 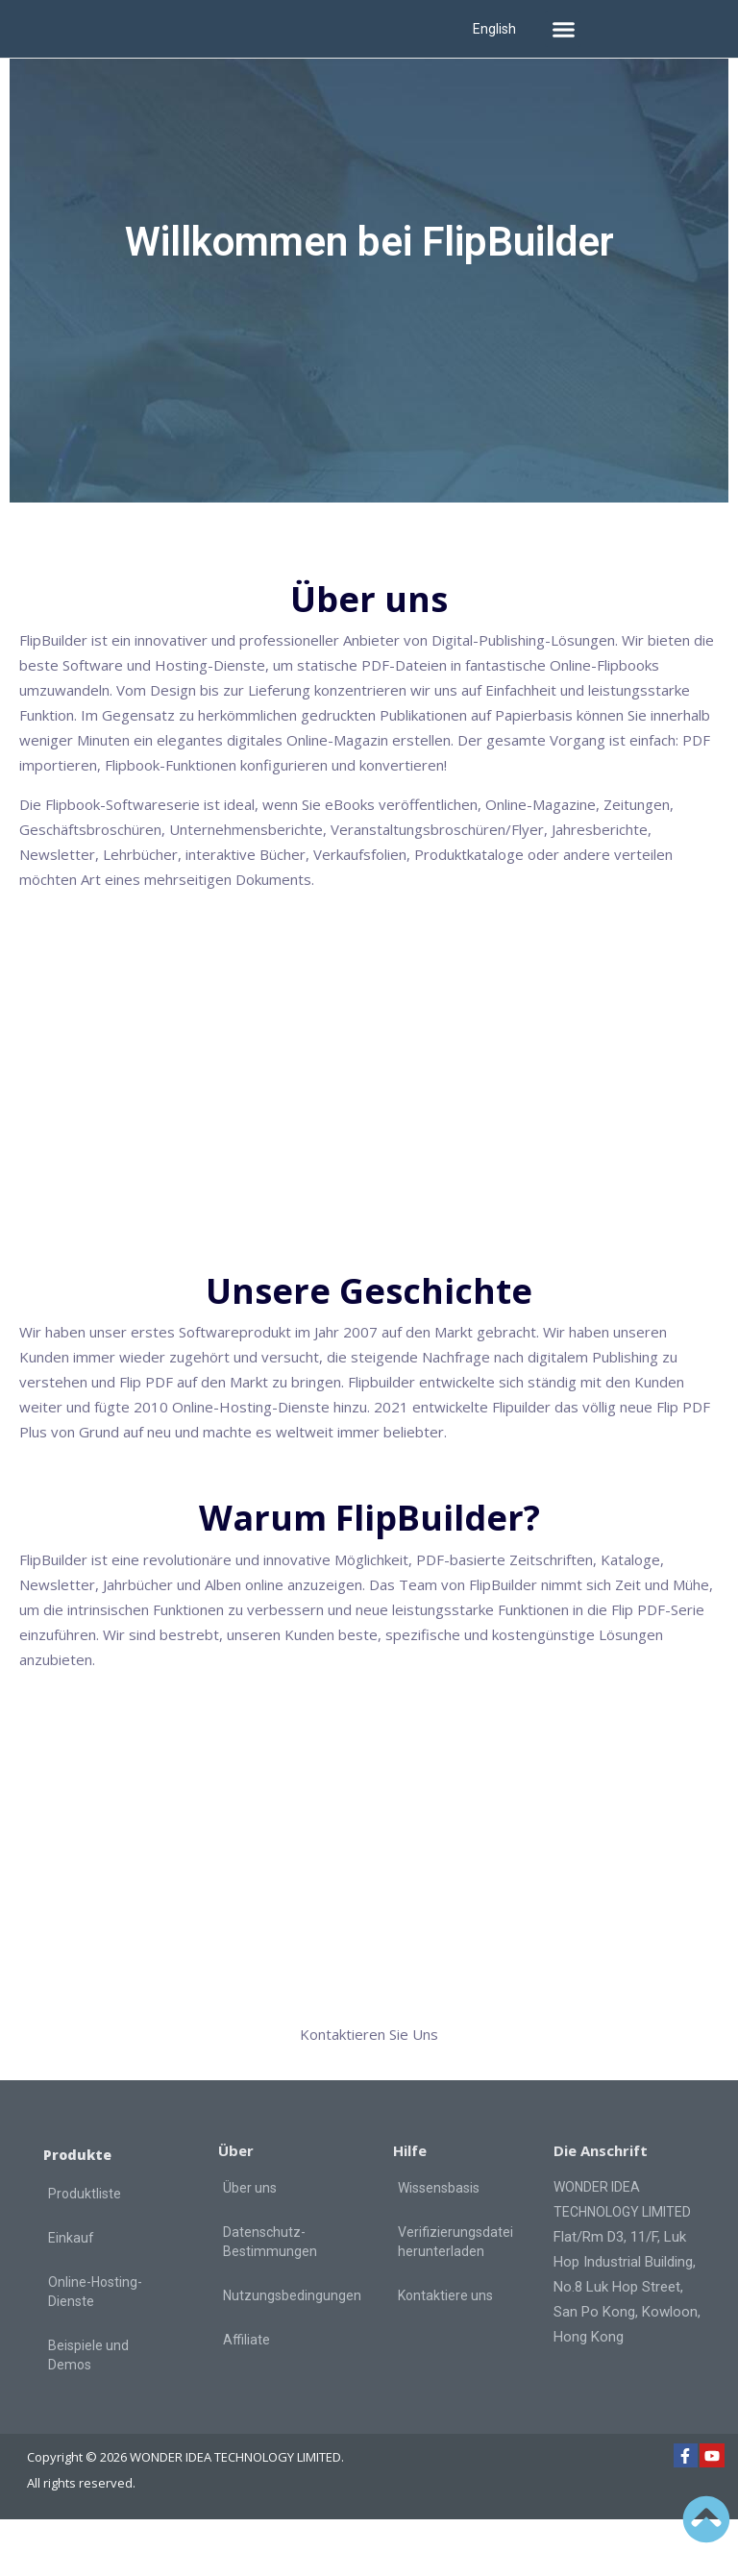 I want to click on Beispiele und Demos, so click(x=88, y=2411).